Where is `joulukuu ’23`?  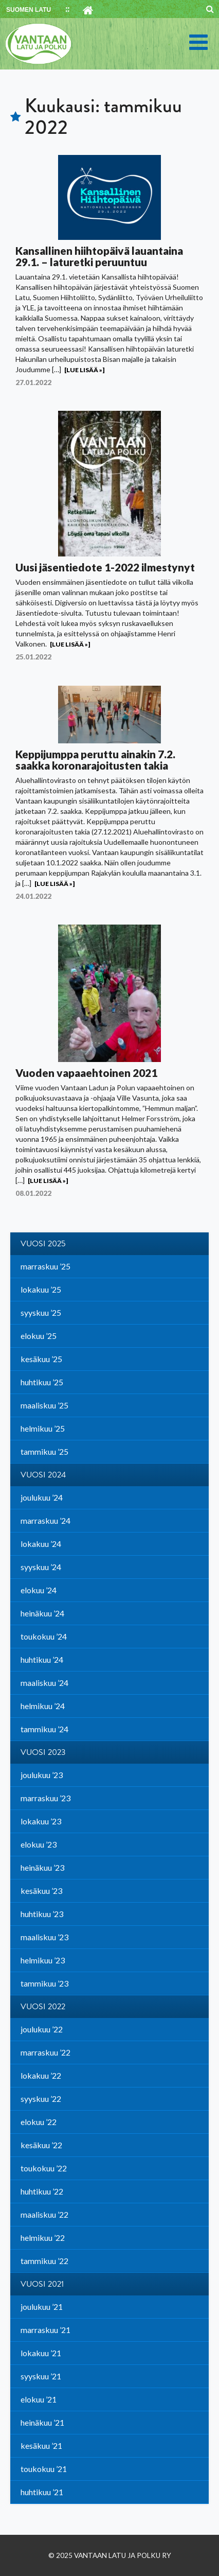 joulukuu ’23 is located at coordinates (42, 1775).